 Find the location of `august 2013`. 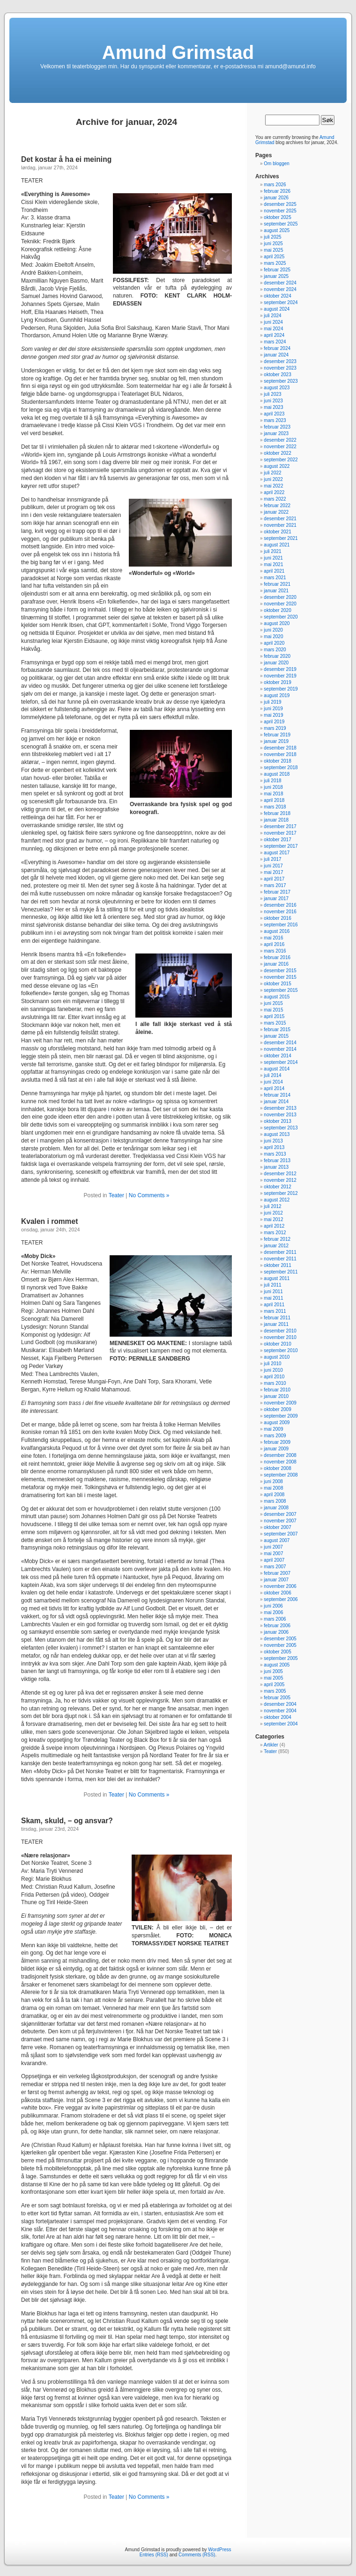

august 2013 is located at coordinates (276, 1134).